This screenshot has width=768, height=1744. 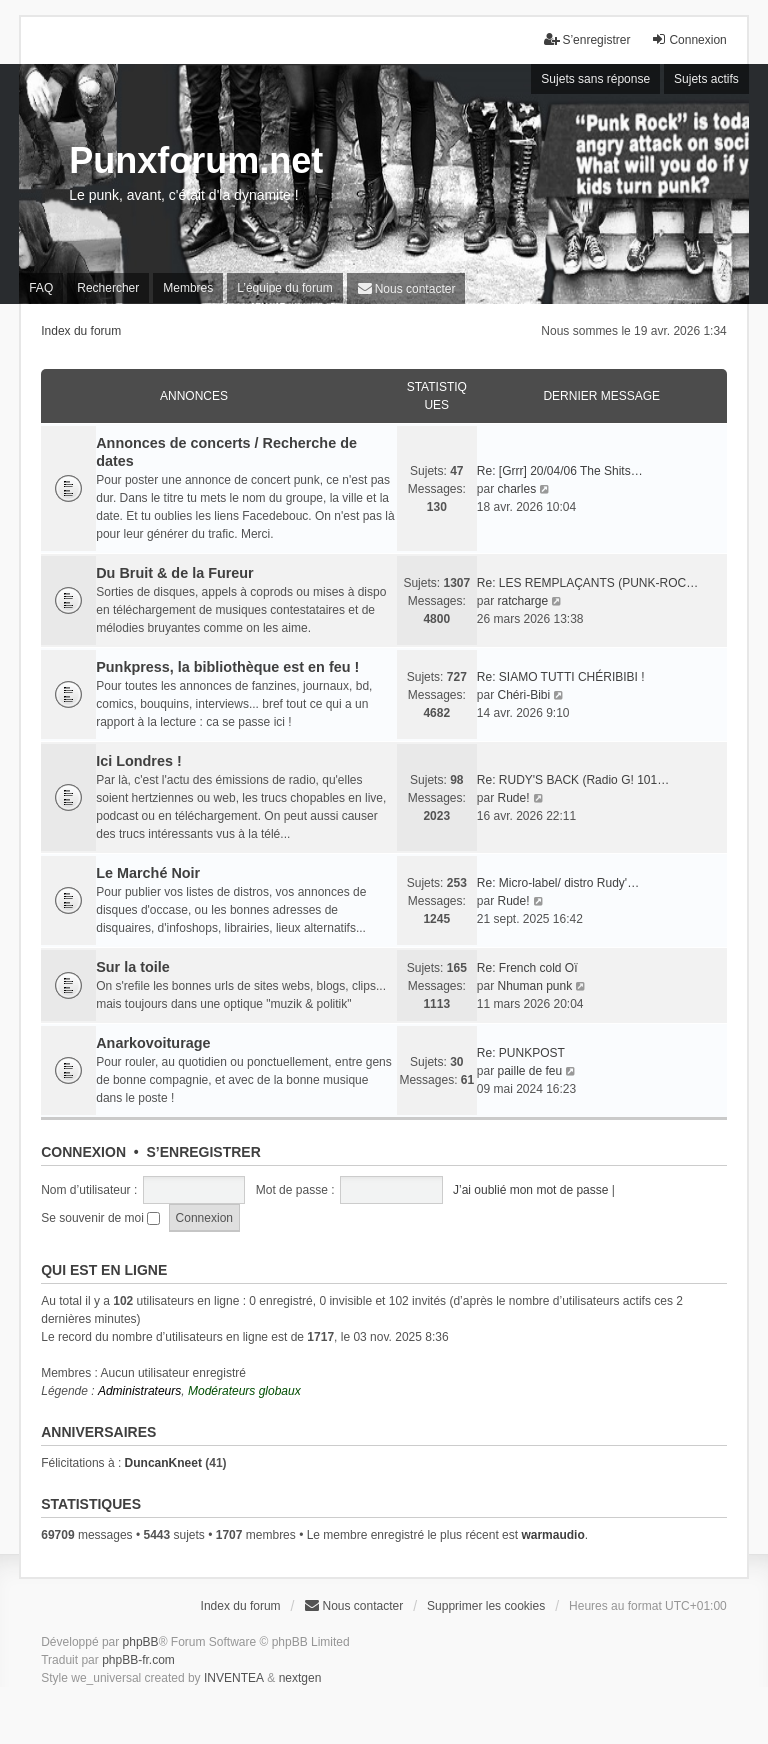 What do you see at coordinates (587, 39) in the screenshot?
I see `S’enregistrer [menuitem]` at bounding box center [587, 39].